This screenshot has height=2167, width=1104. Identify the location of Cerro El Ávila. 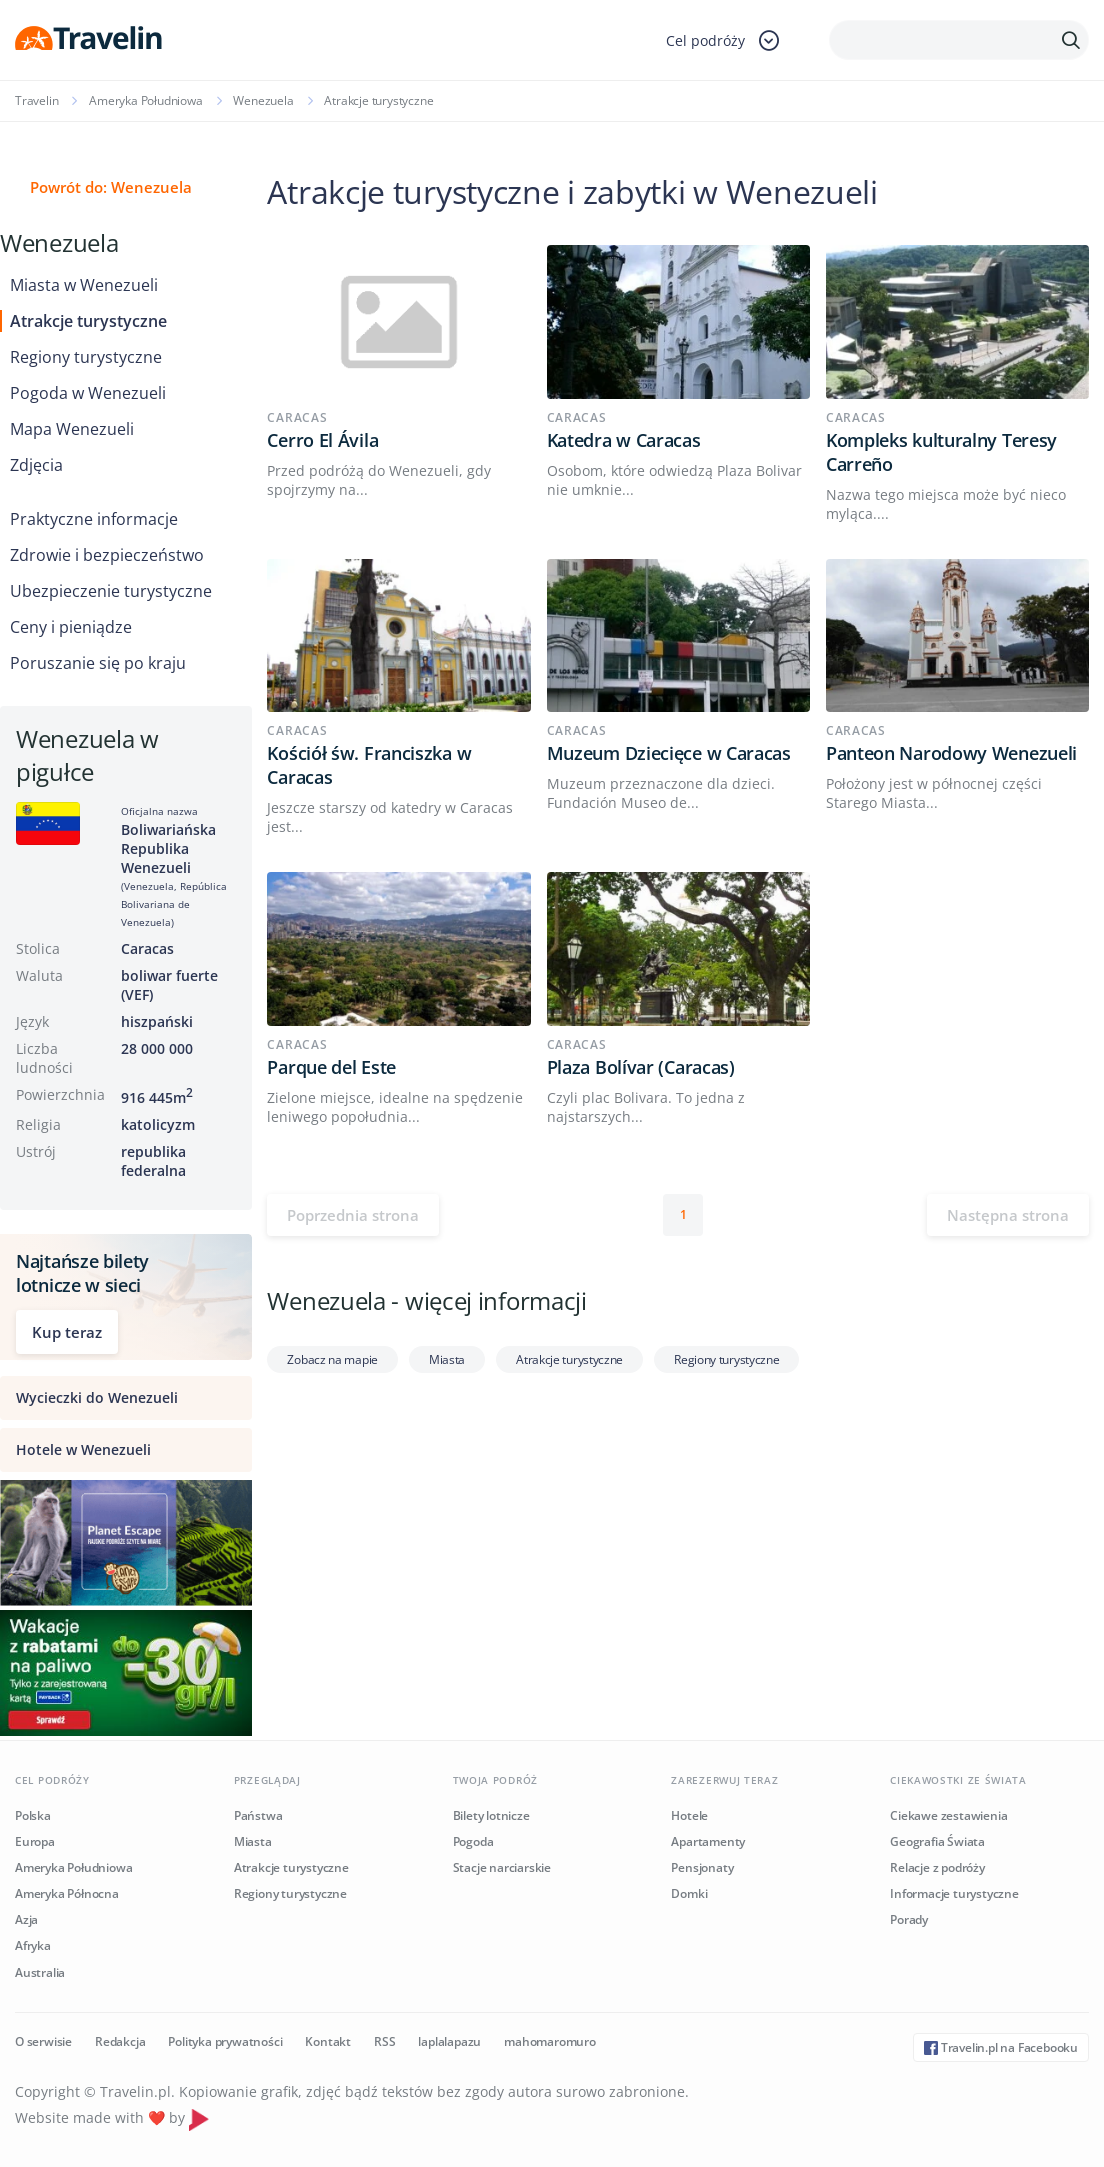
(322, 440).